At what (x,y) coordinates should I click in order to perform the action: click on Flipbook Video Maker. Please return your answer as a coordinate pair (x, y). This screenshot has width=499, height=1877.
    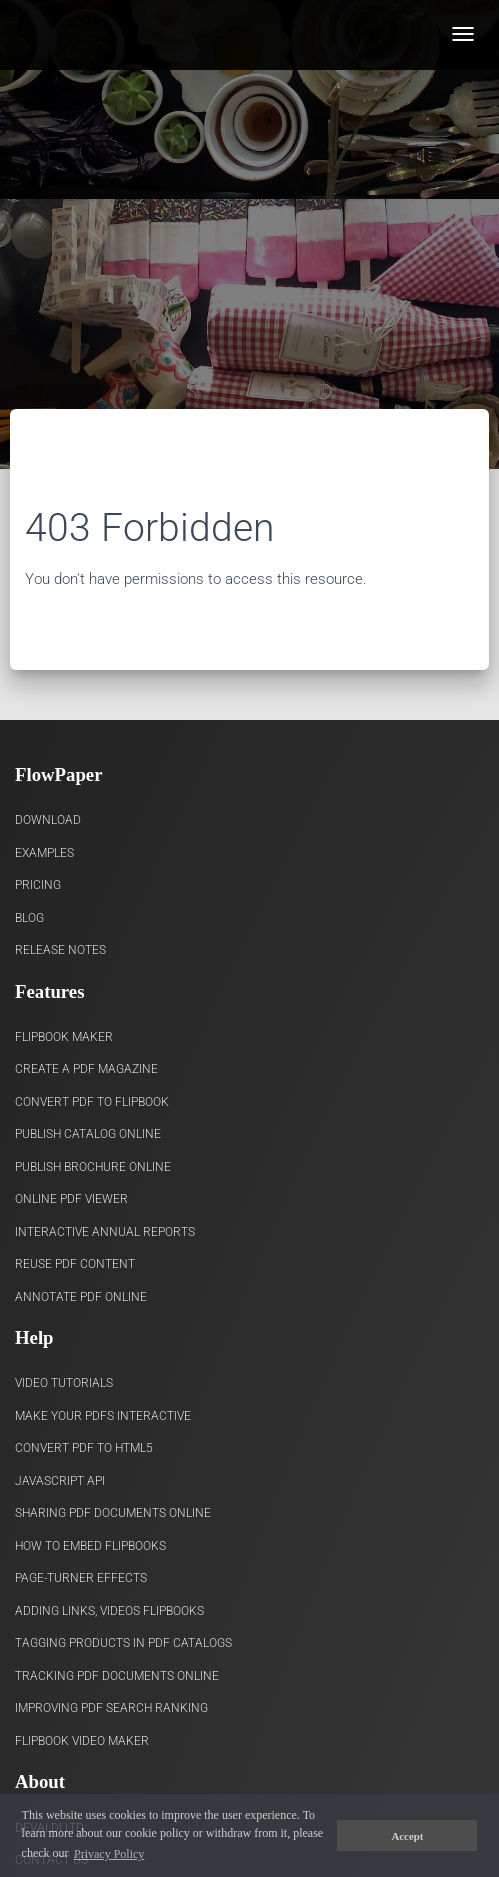
    Looking at the image, I should click on (82, 1741).